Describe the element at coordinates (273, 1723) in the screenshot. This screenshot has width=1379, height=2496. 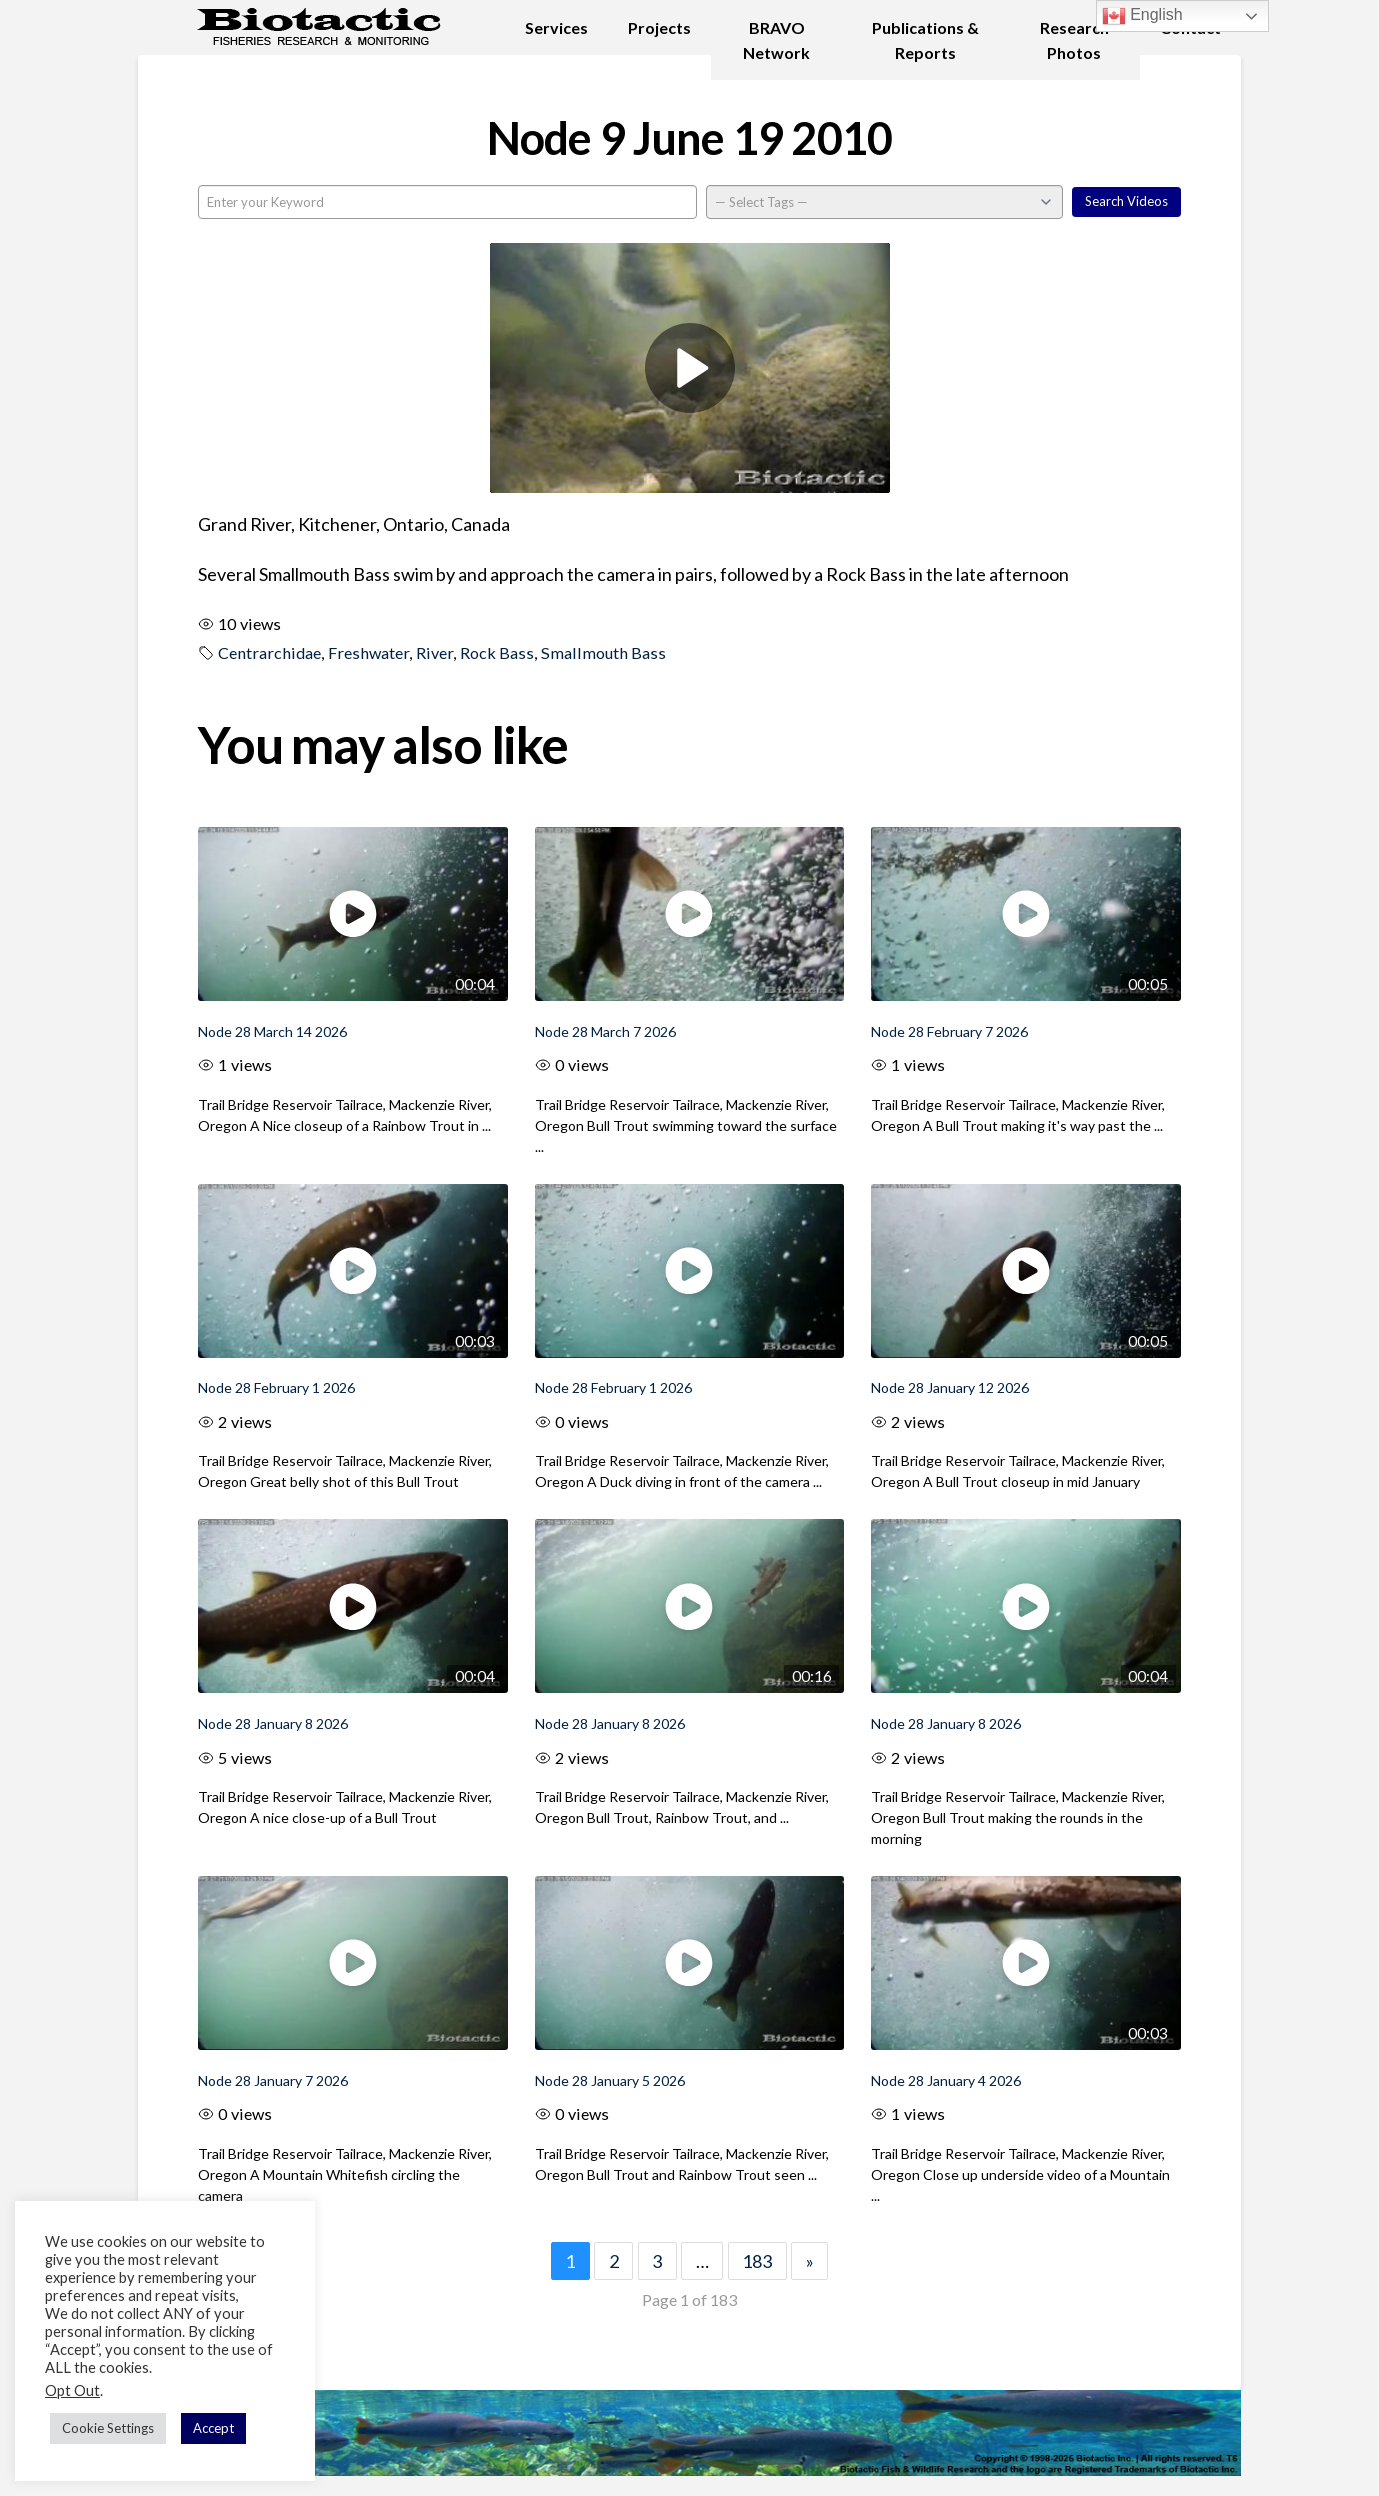
I see `Node 28 January 8 2026` at that location.